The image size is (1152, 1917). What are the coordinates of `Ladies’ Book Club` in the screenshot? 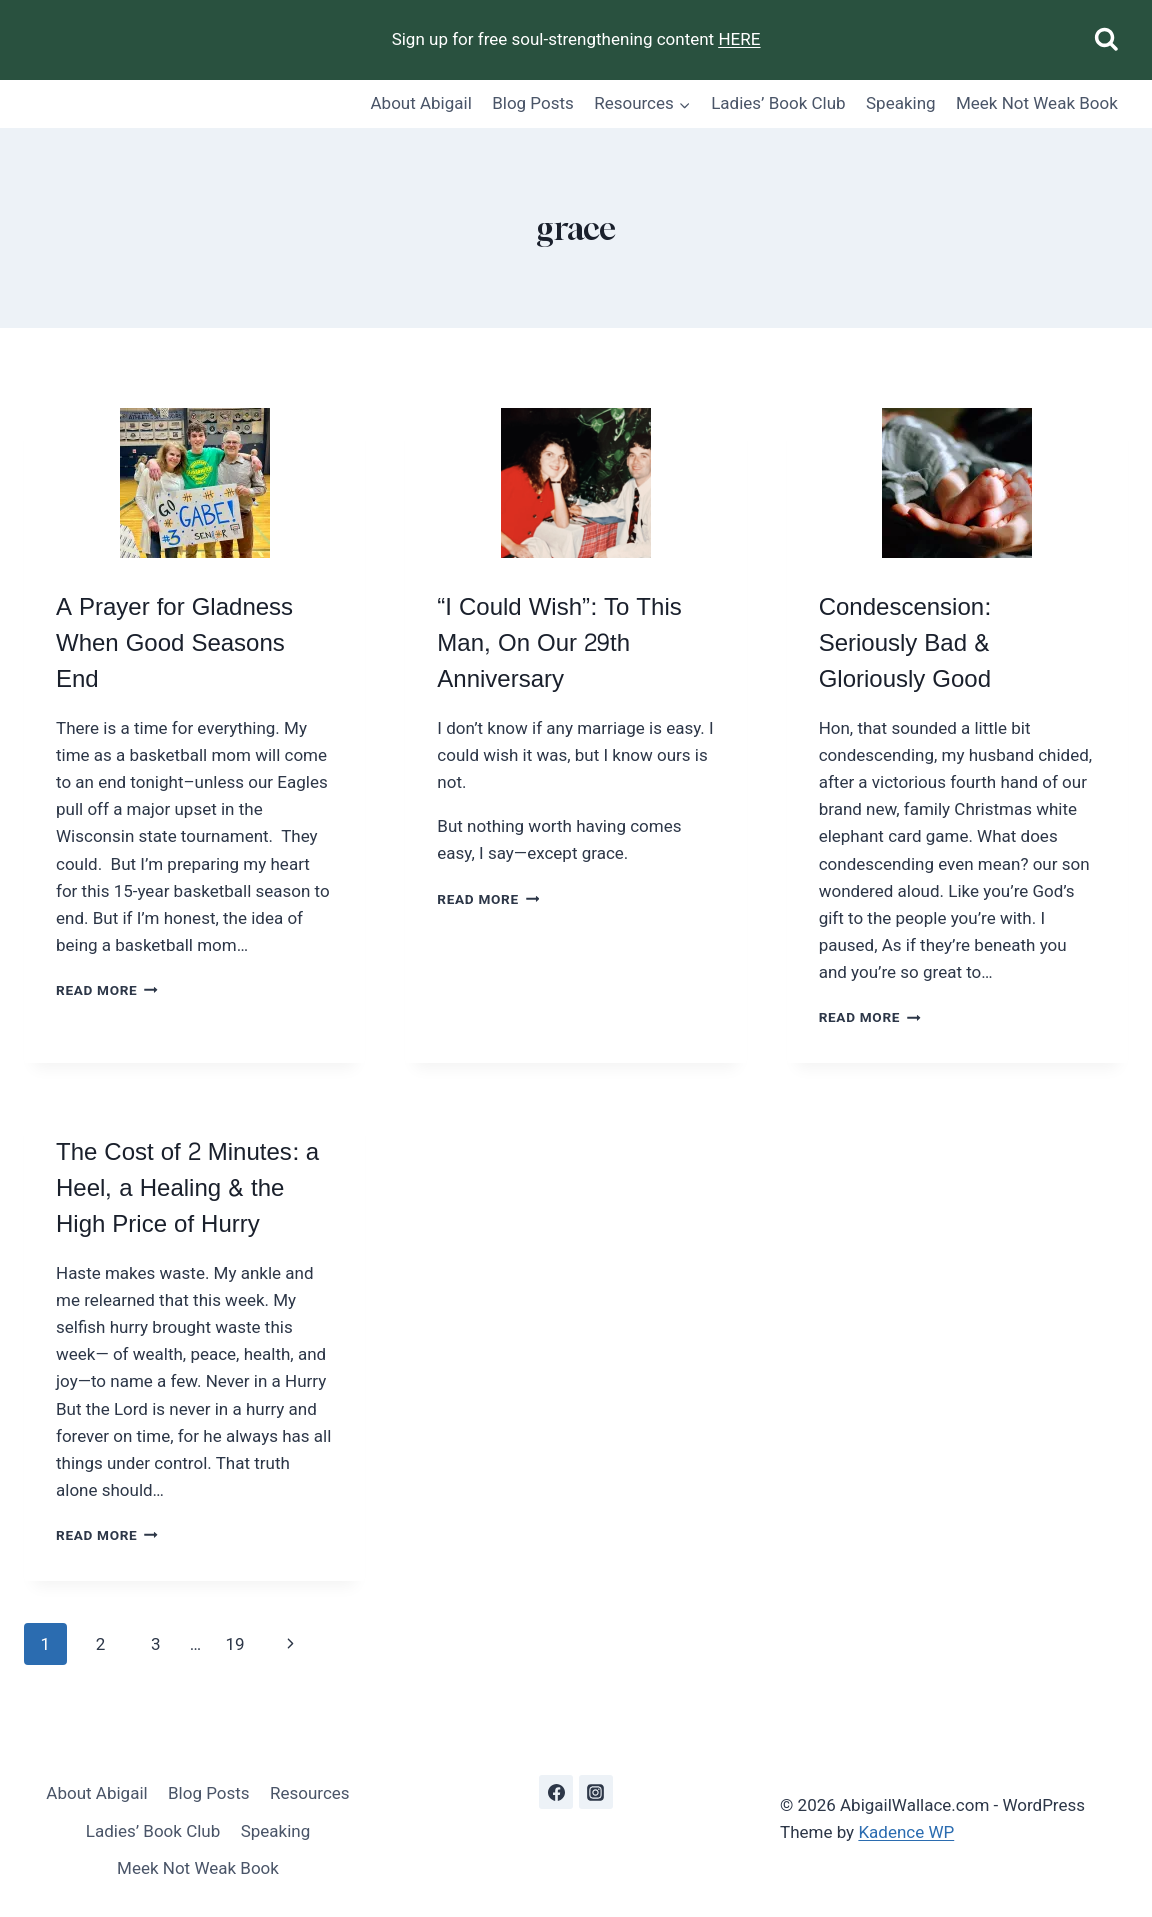 It's located at (778, 103).